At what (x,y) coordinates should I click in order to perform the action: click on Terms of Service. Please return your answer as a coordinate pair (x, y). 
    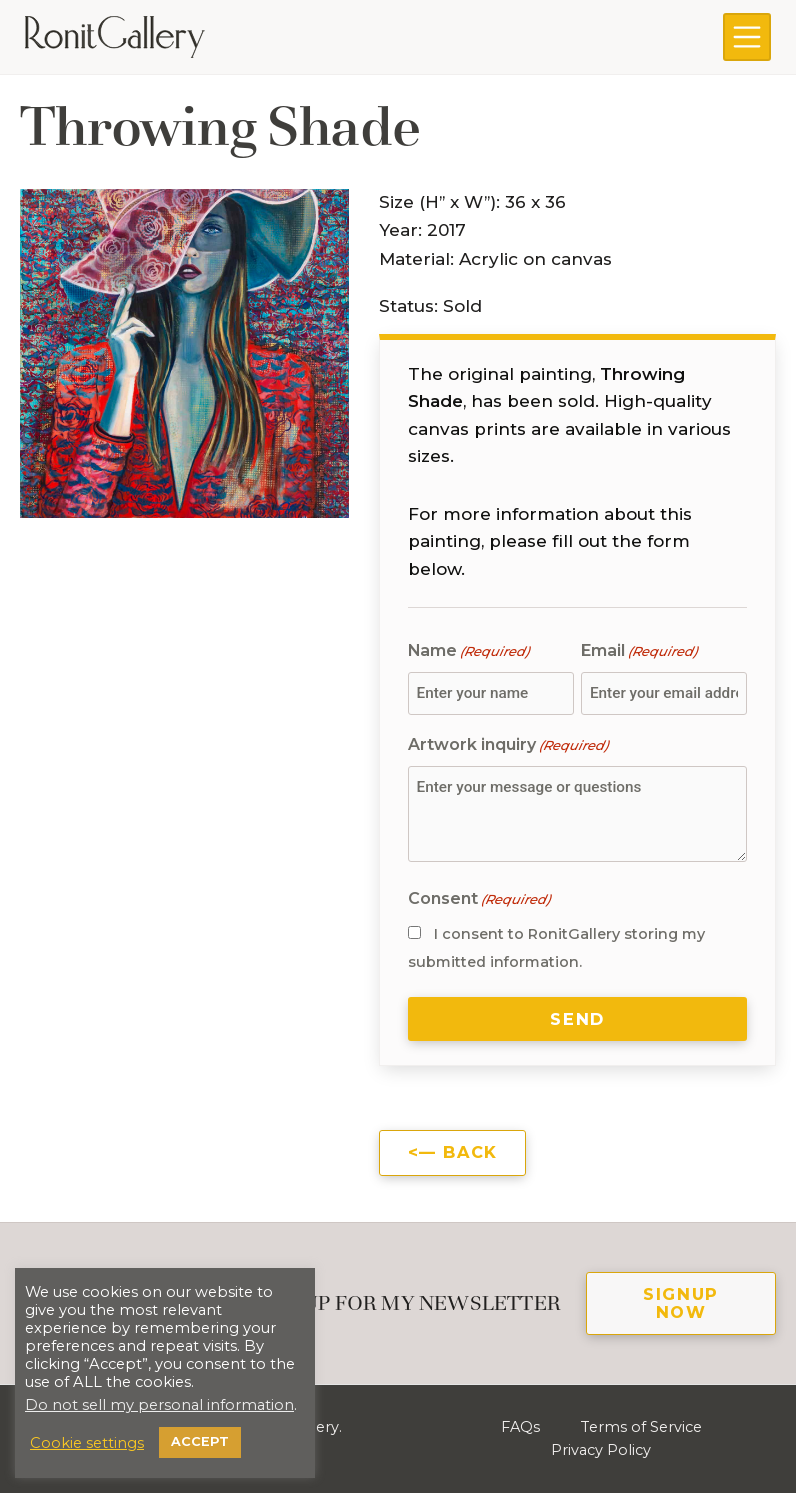
    Looking at the image, I should click on (641, 1427).